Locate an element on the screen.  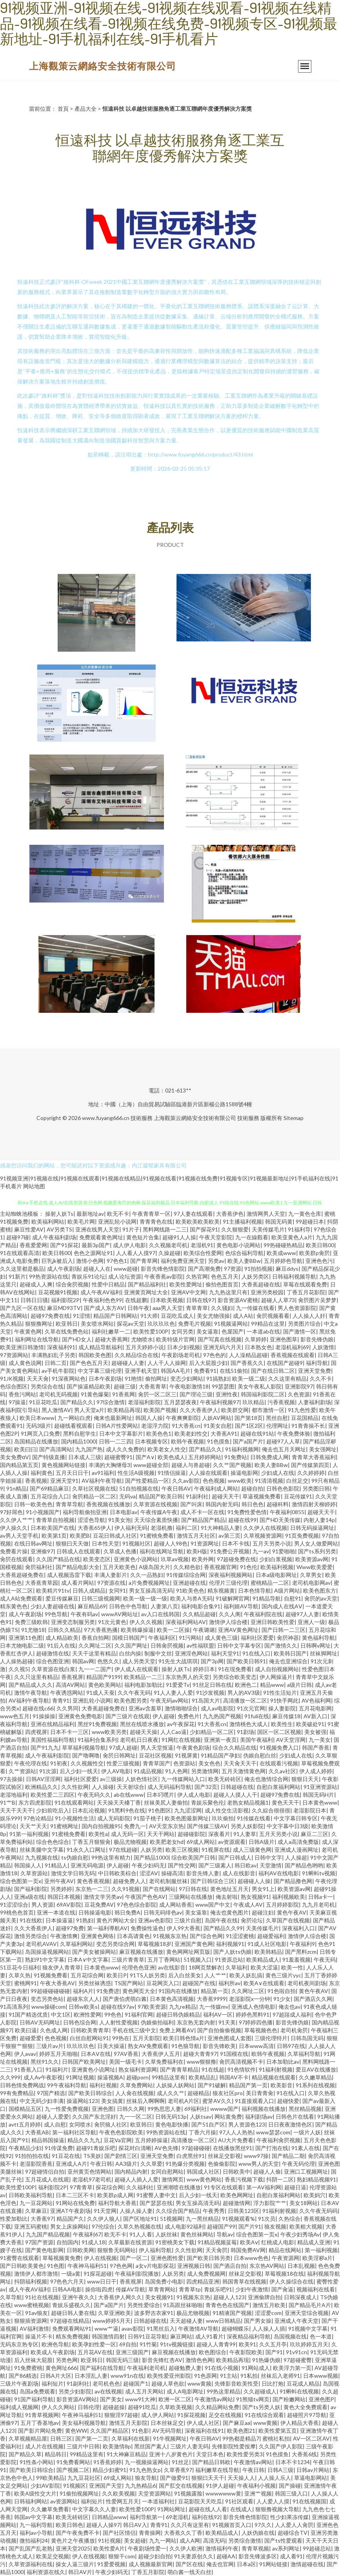
久草国产在线视频 is located at coordinates (288, 1920).